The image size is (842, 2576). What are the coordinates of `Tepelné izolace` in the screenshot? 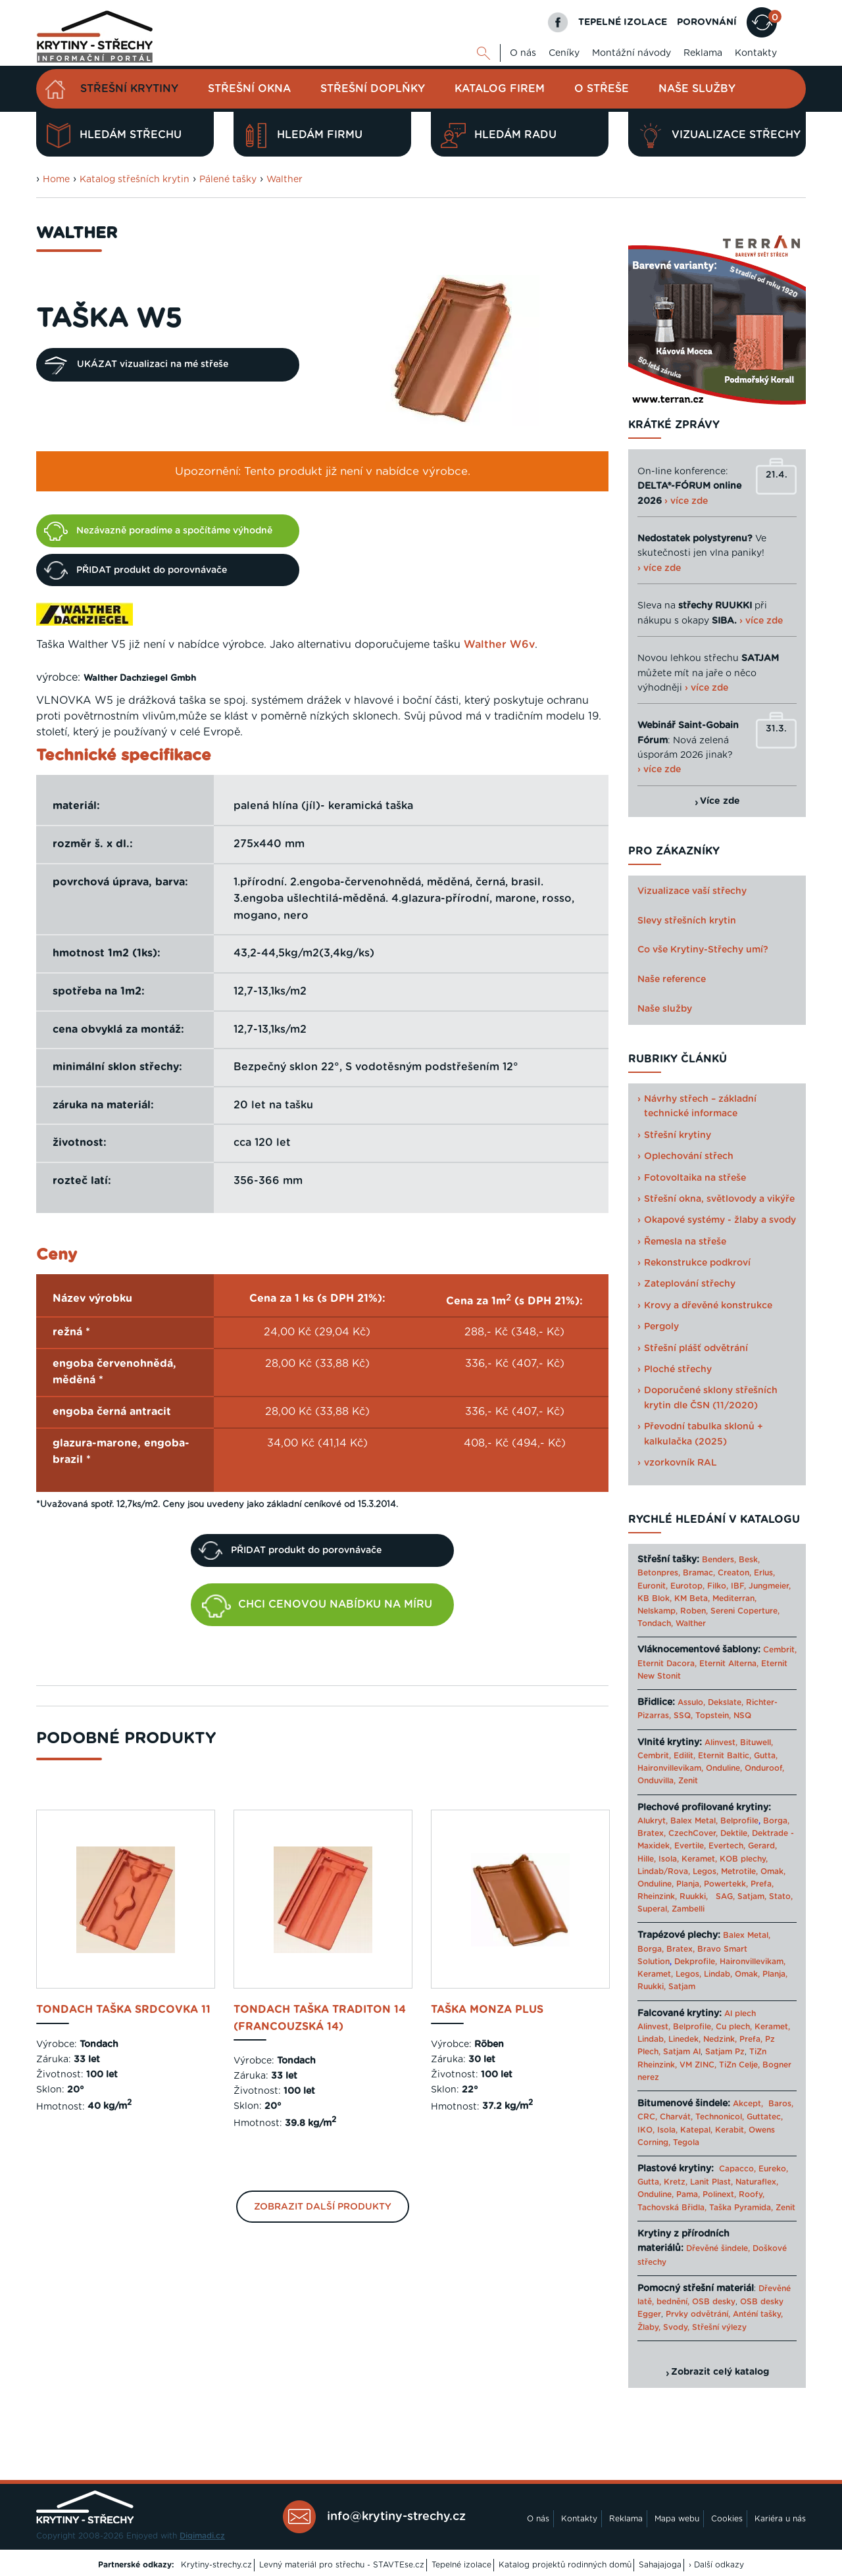 It's located at (461, 2565).